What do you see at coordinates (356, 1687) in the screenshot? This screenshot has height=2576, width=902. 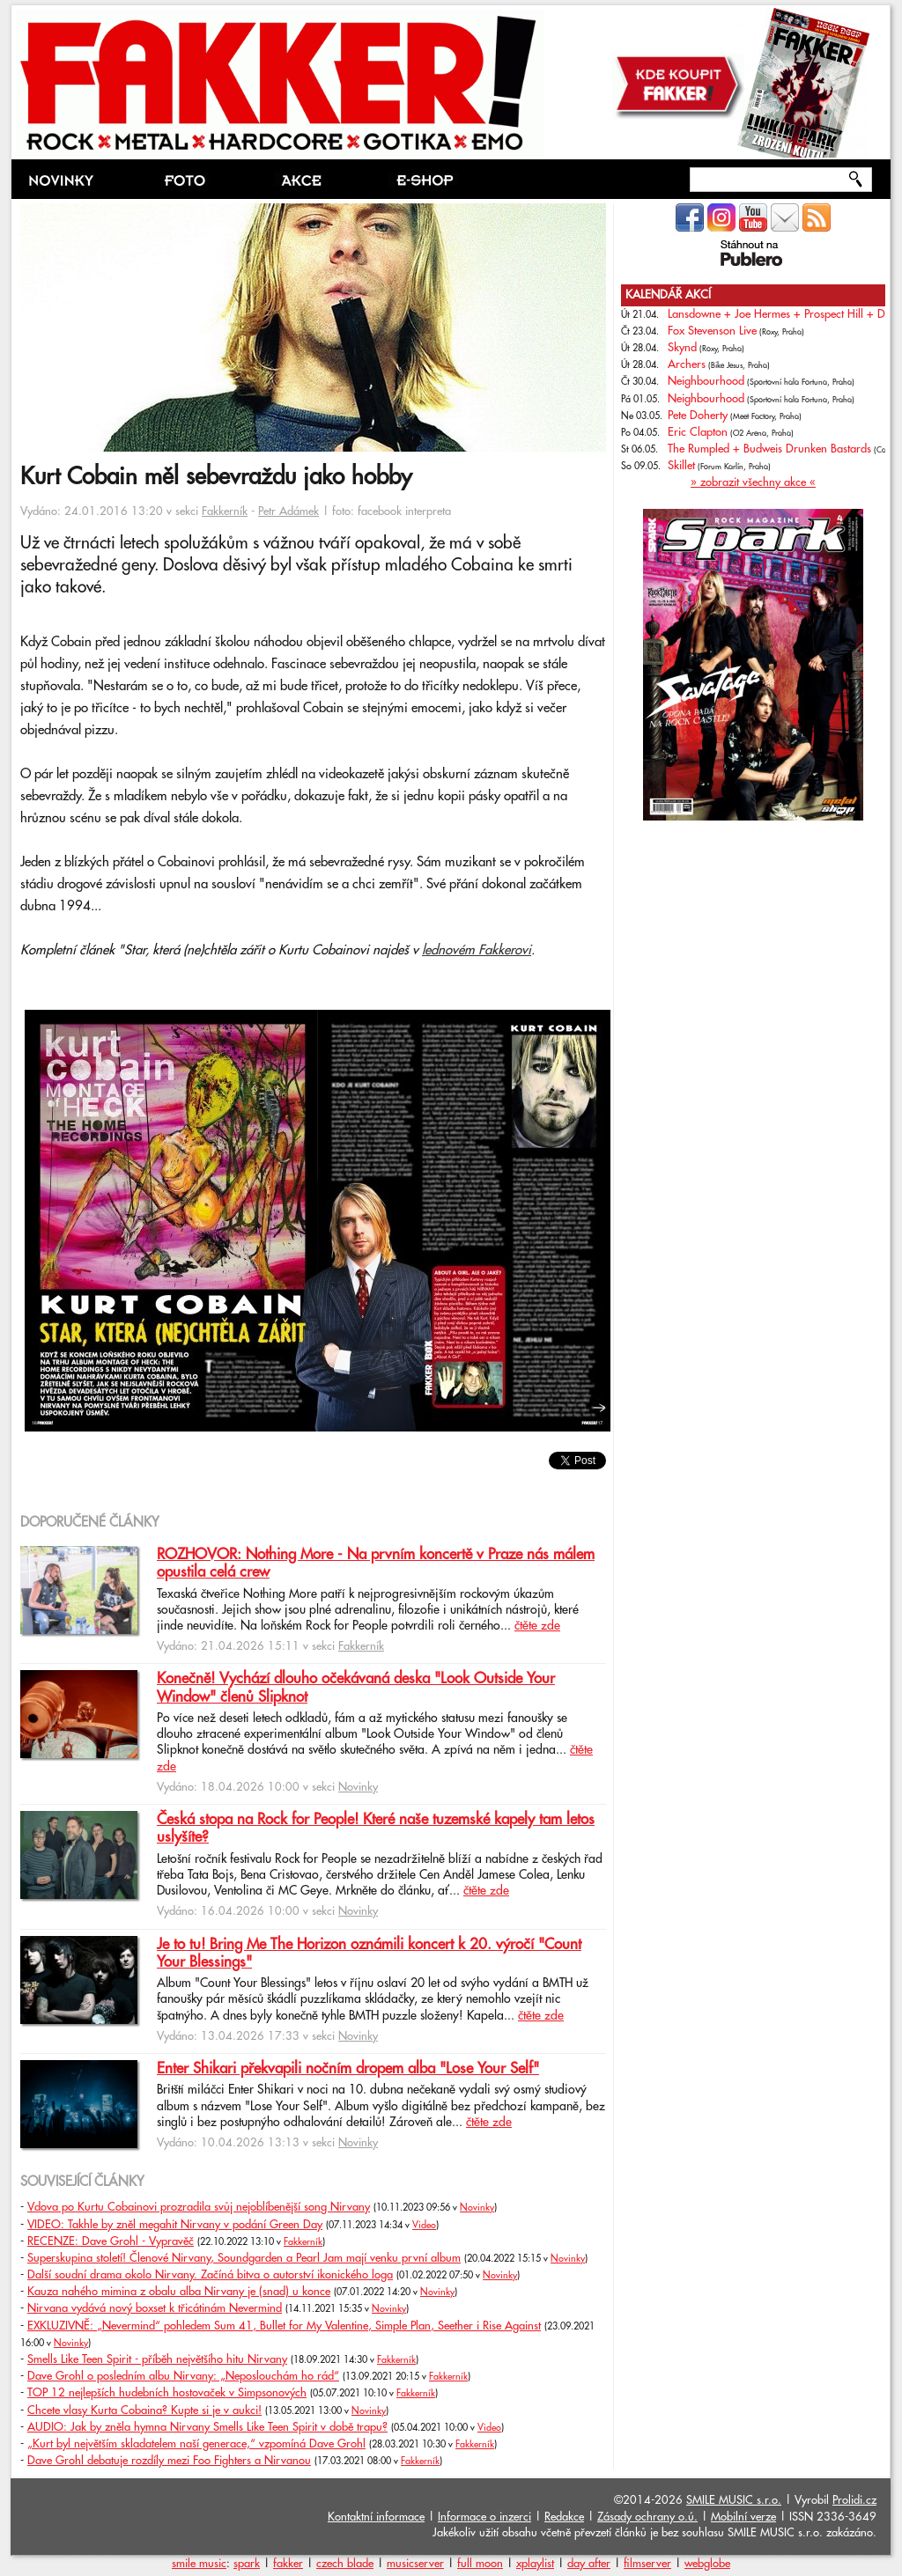 I see `Konečně! Vychází dlouho očekávaná deska "Look Outside Your Window" členů Slipknot` at bounding box center [356, 1687].